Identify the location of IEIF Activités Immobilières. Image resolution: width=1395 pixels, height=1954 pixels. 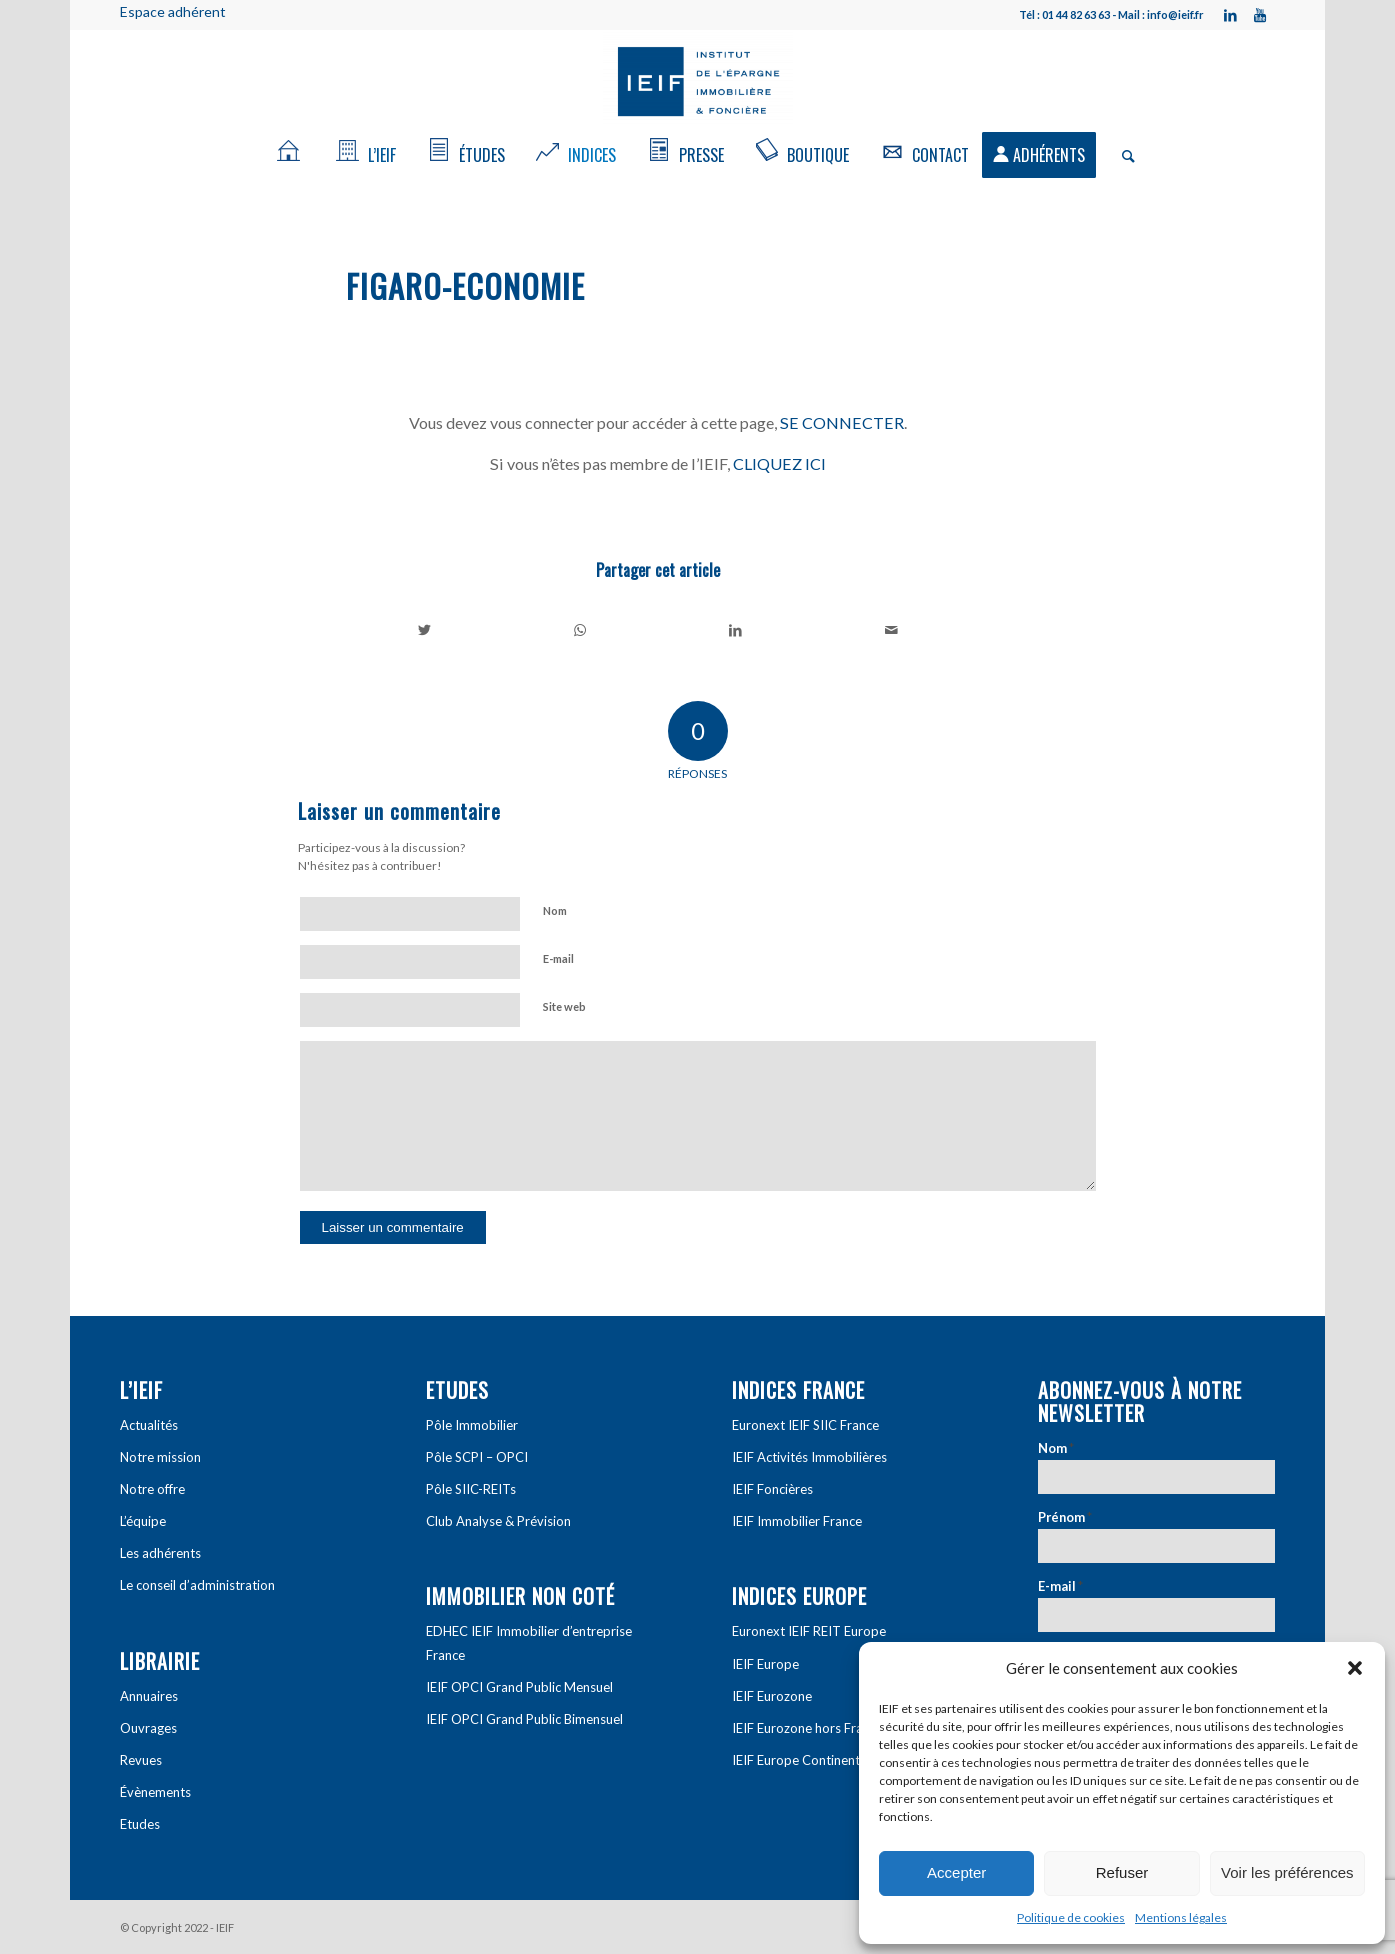
(809, 1457).